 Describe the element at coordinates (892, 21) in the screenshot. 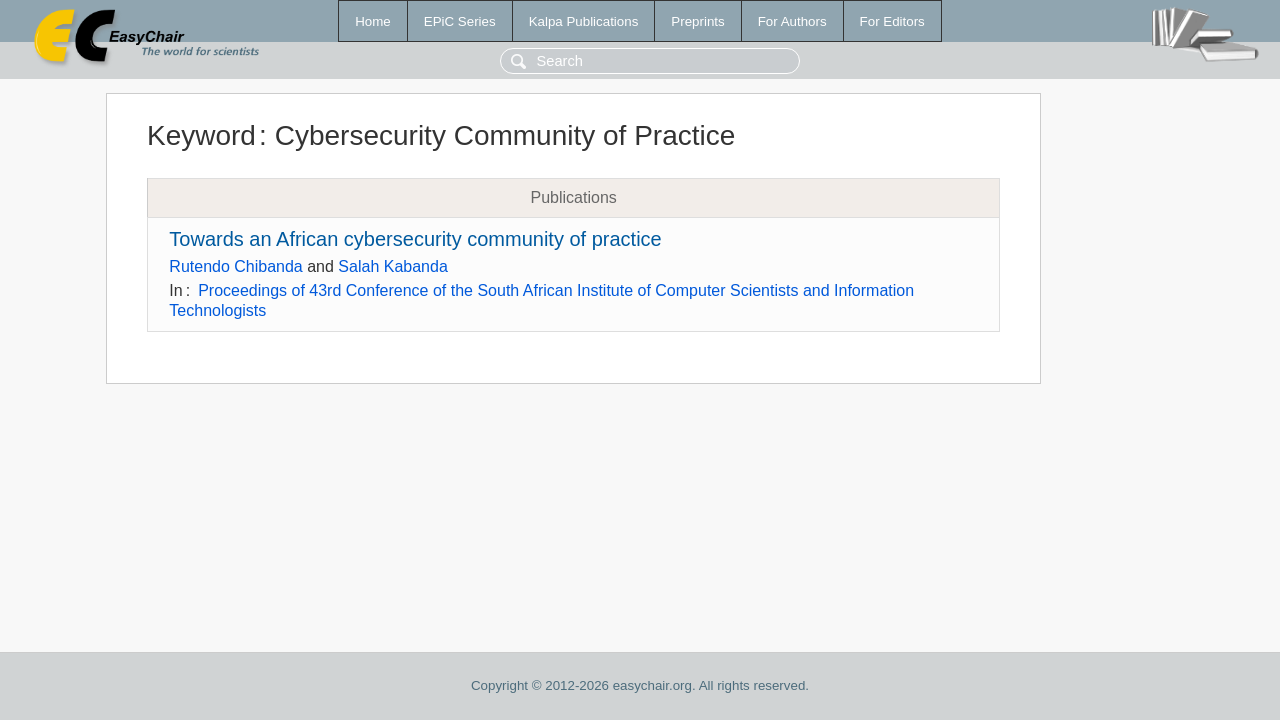

I see `For Editors` at that location.